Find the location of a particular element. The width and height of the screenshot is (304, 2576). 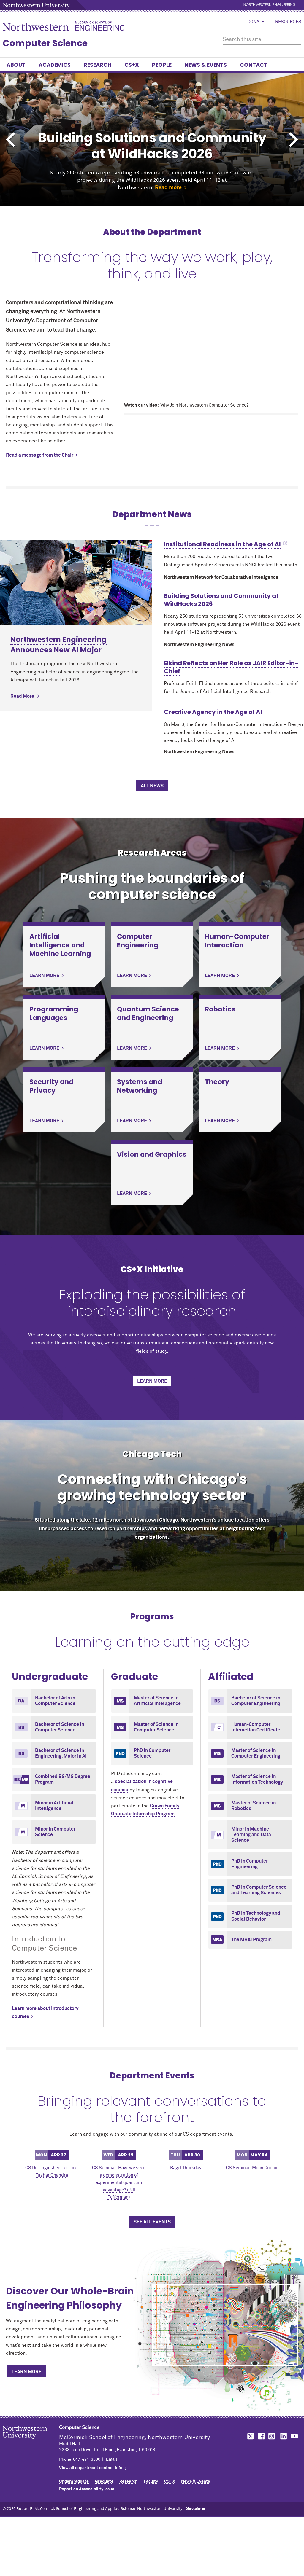

Read More is located at coordinates (22, 696).